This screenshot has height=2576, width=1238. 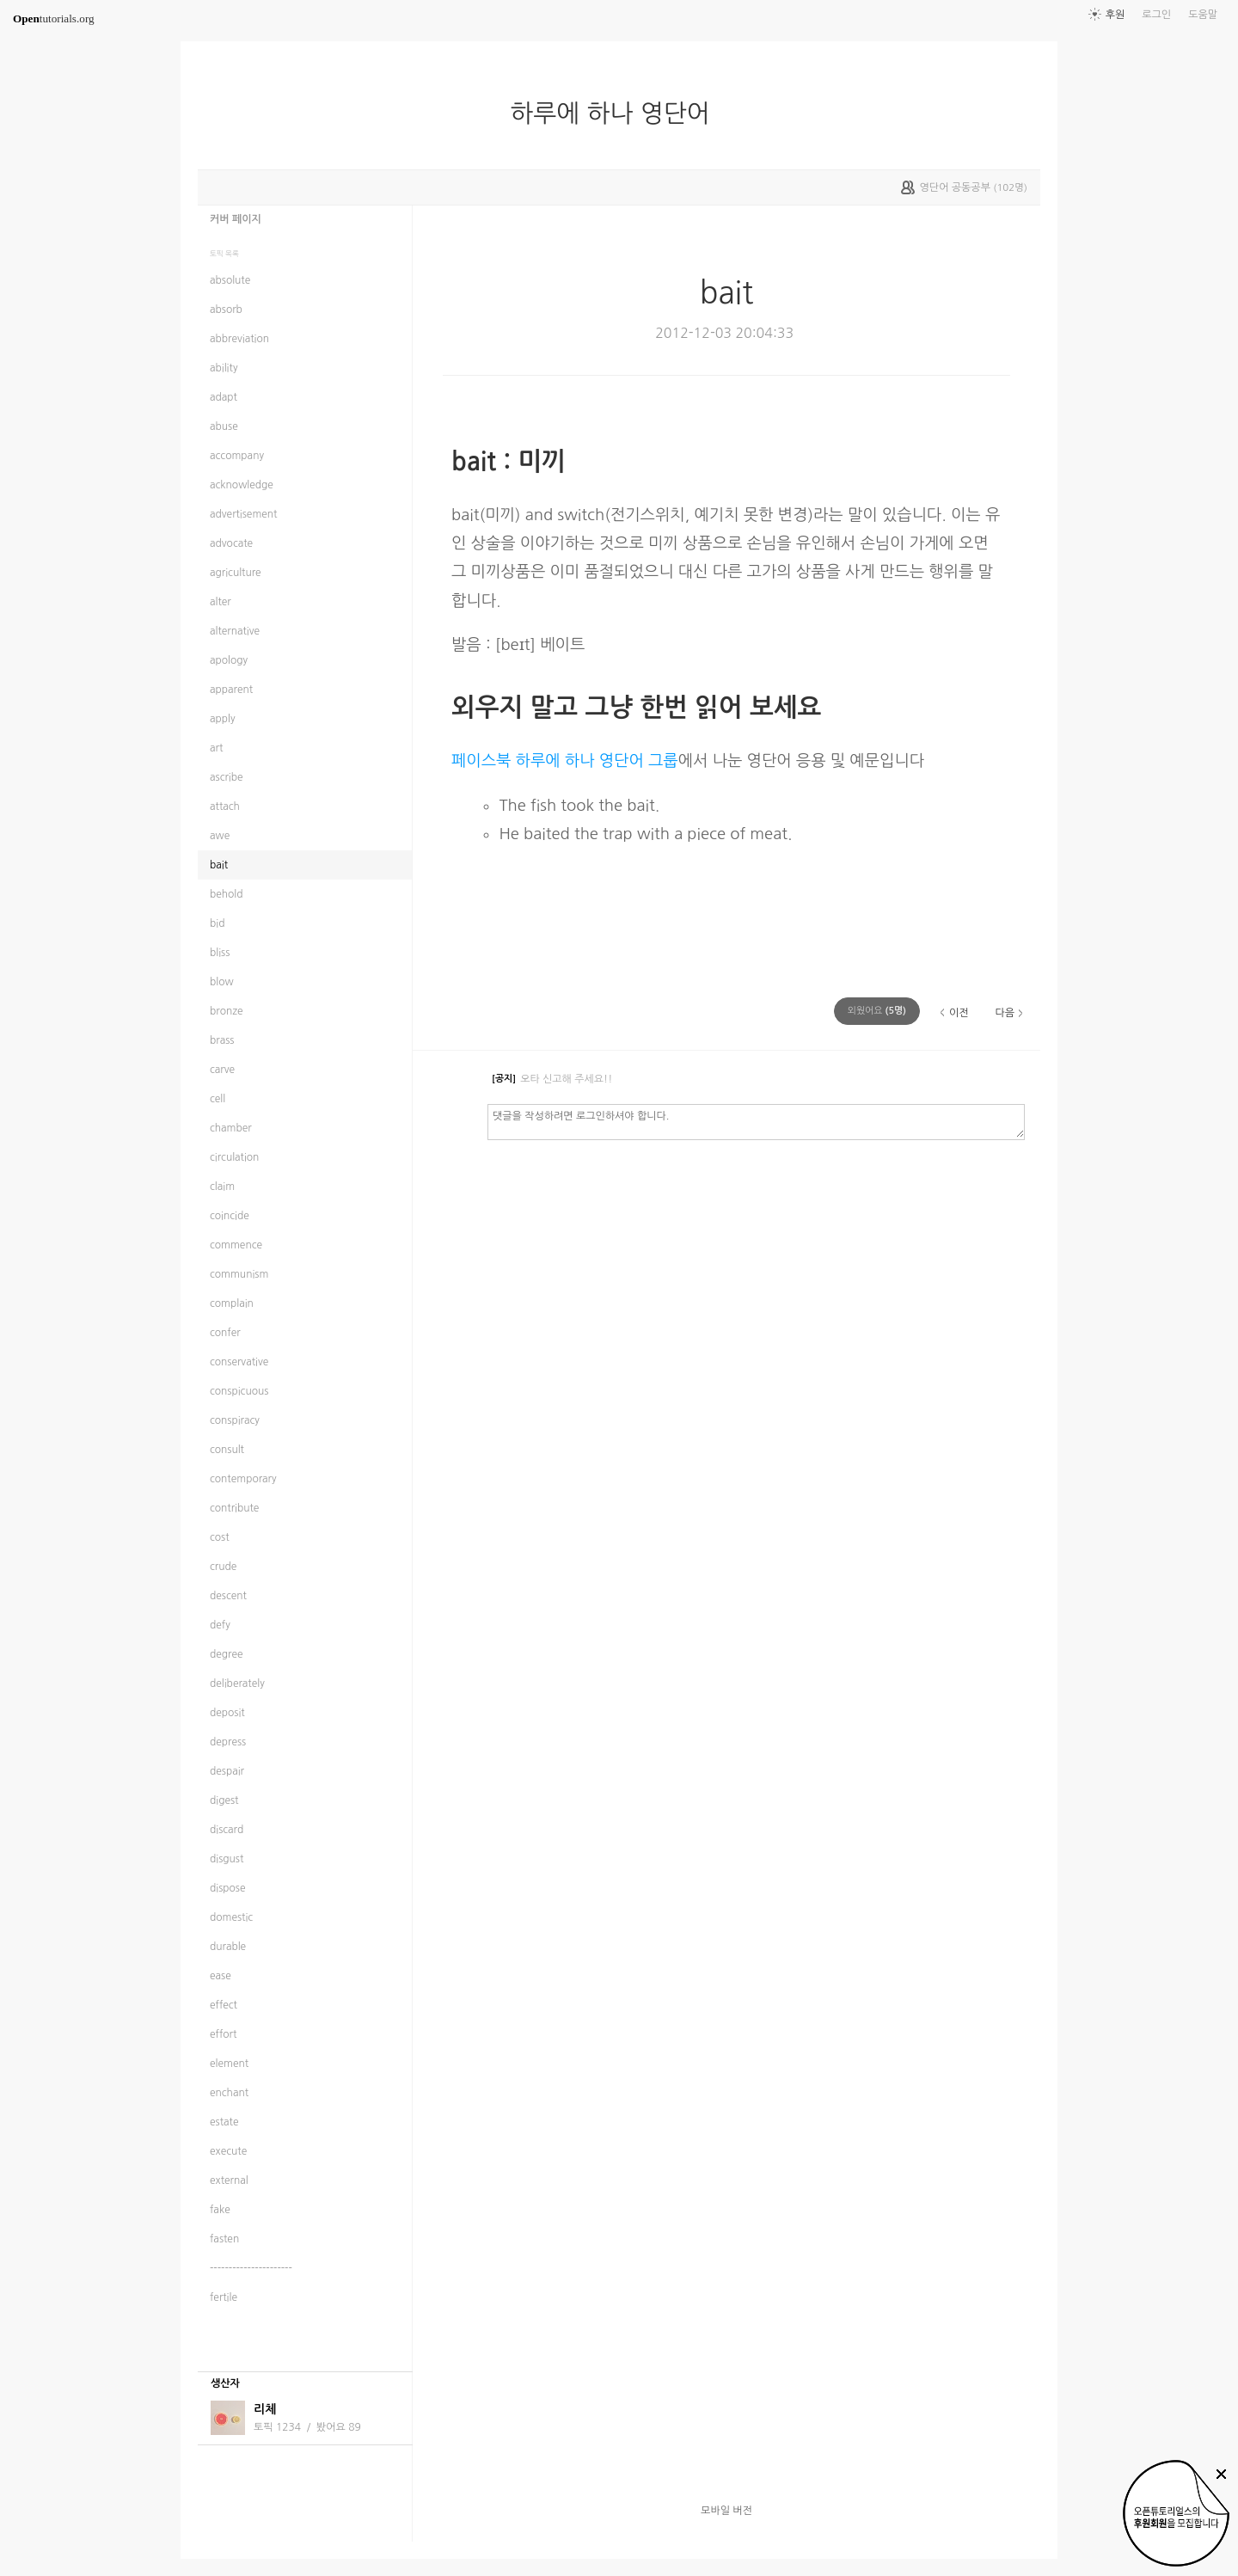 I want to click on (명), so click(x=877, y=1010).